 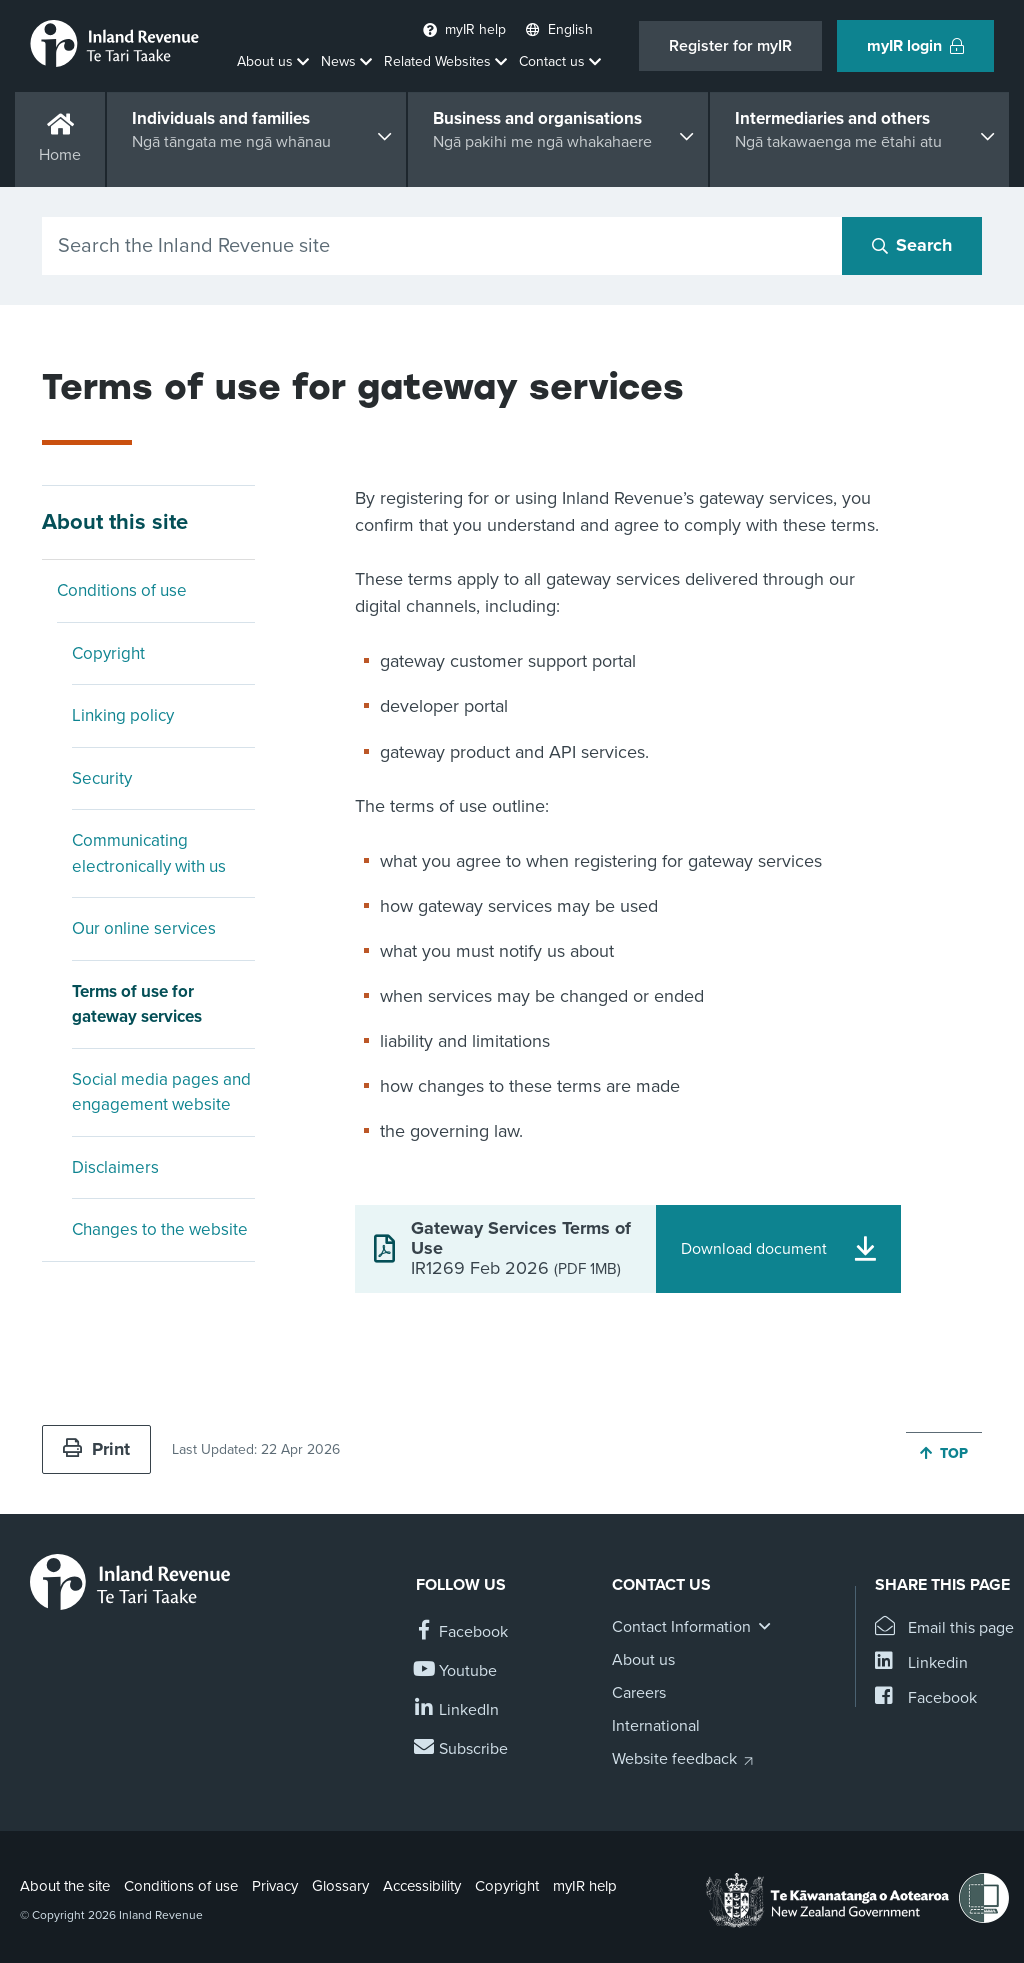 What do you see at coordinates (102, 778) in the screenshot?
I see `Security` at bounding box center [102, 778].